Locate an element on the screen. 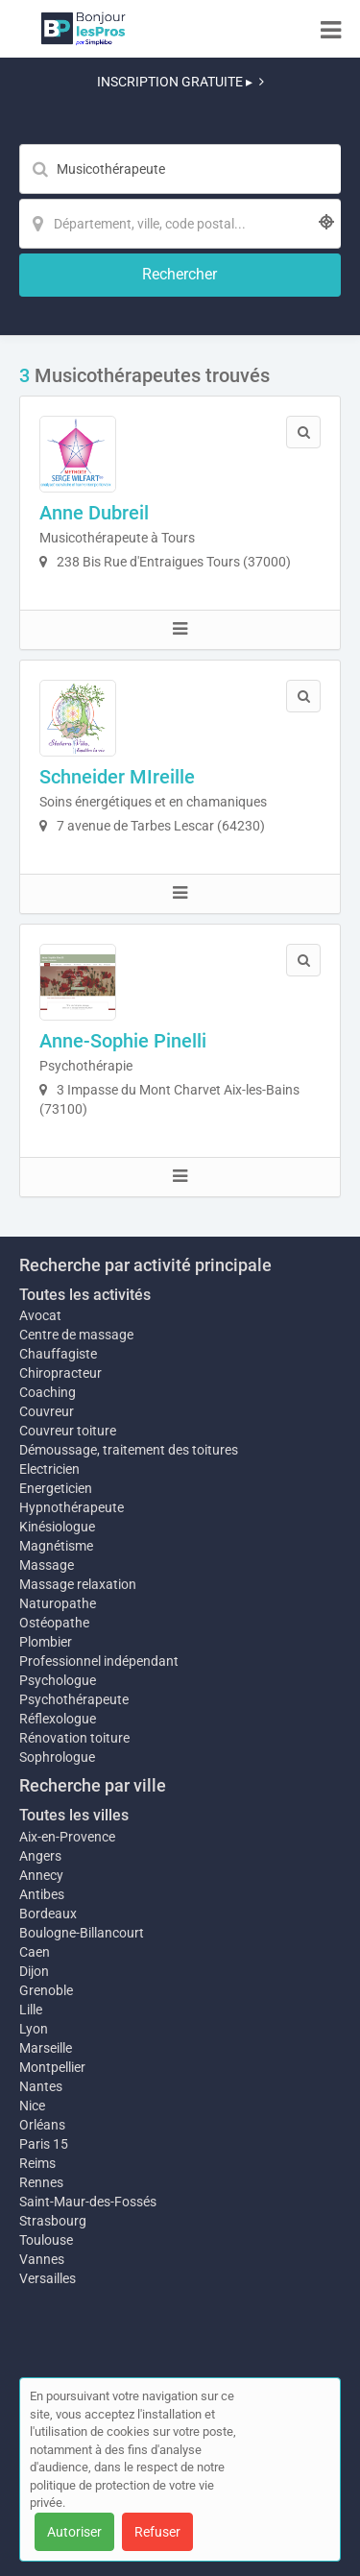 The image size is (360, 2576). Anne-Sophie Pinelli is located at coordinates (122, 1040).